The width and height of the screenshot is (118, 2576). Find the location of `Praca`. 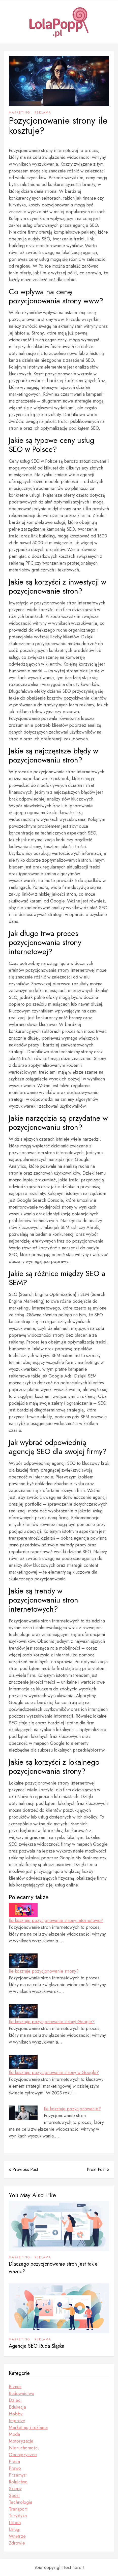

Praca is located at coordinates (14, 2461).